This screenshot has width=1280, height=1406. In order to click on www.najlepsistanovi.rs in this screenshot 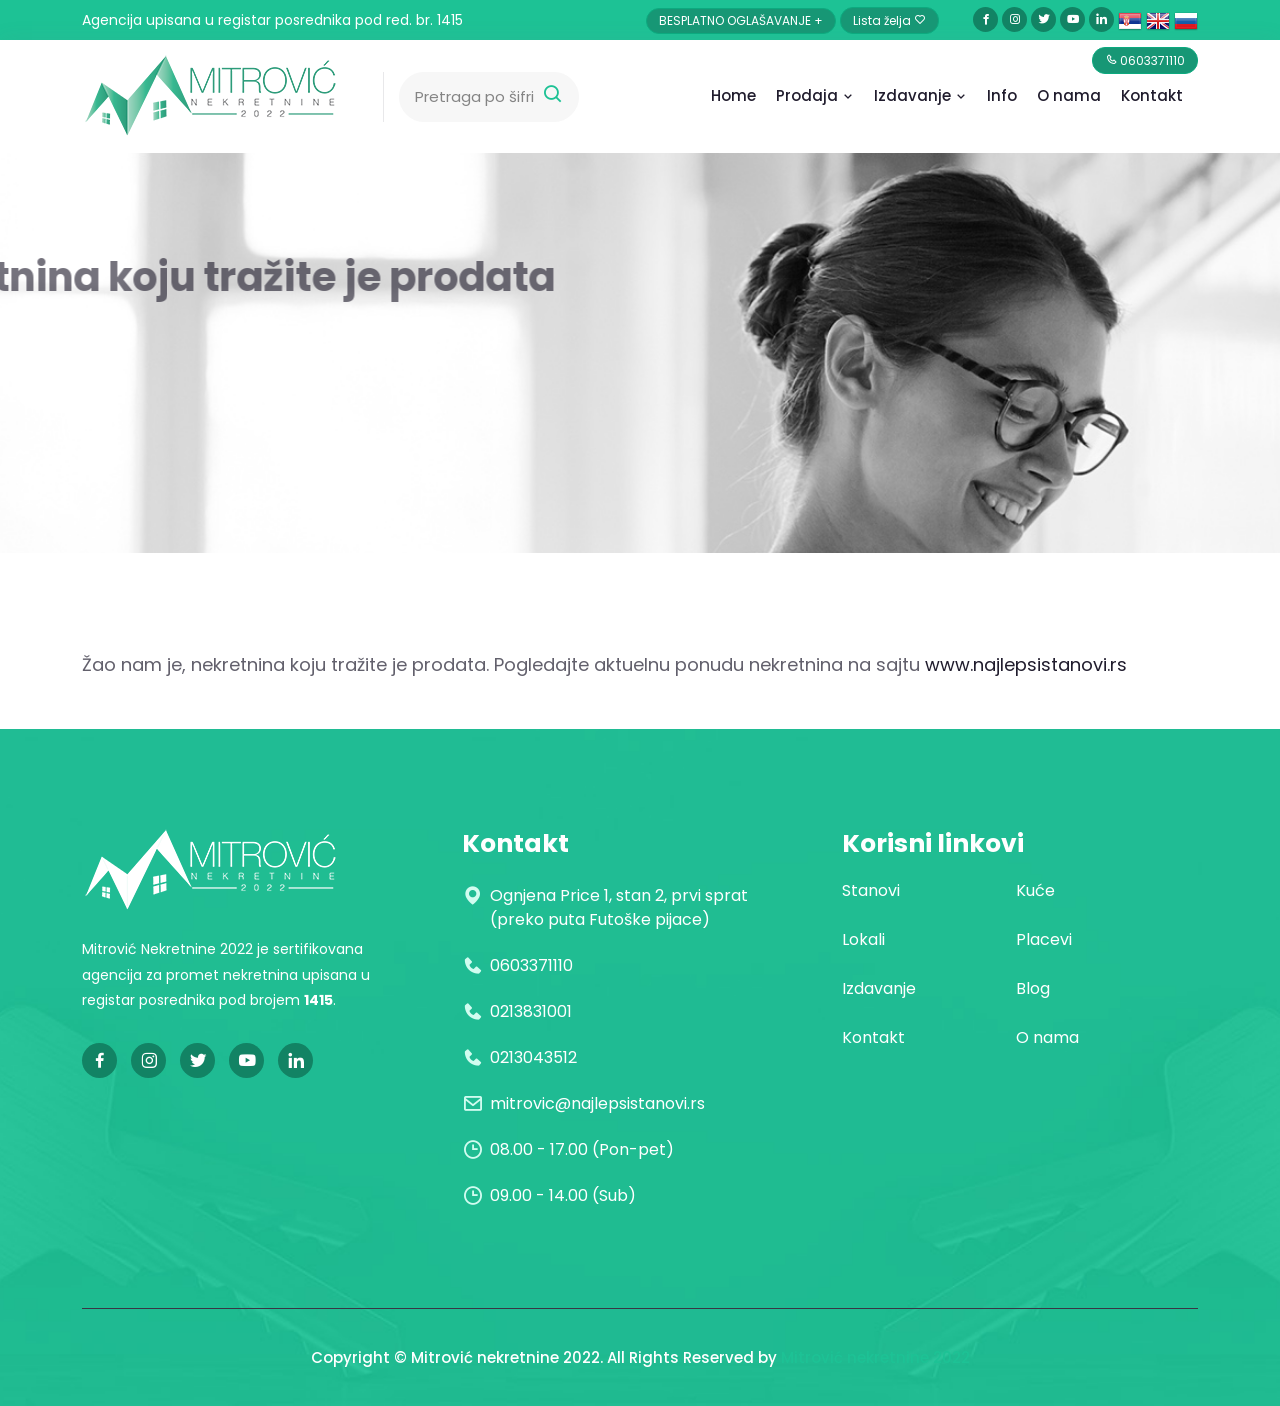, I will do `click(1026, 664)`.